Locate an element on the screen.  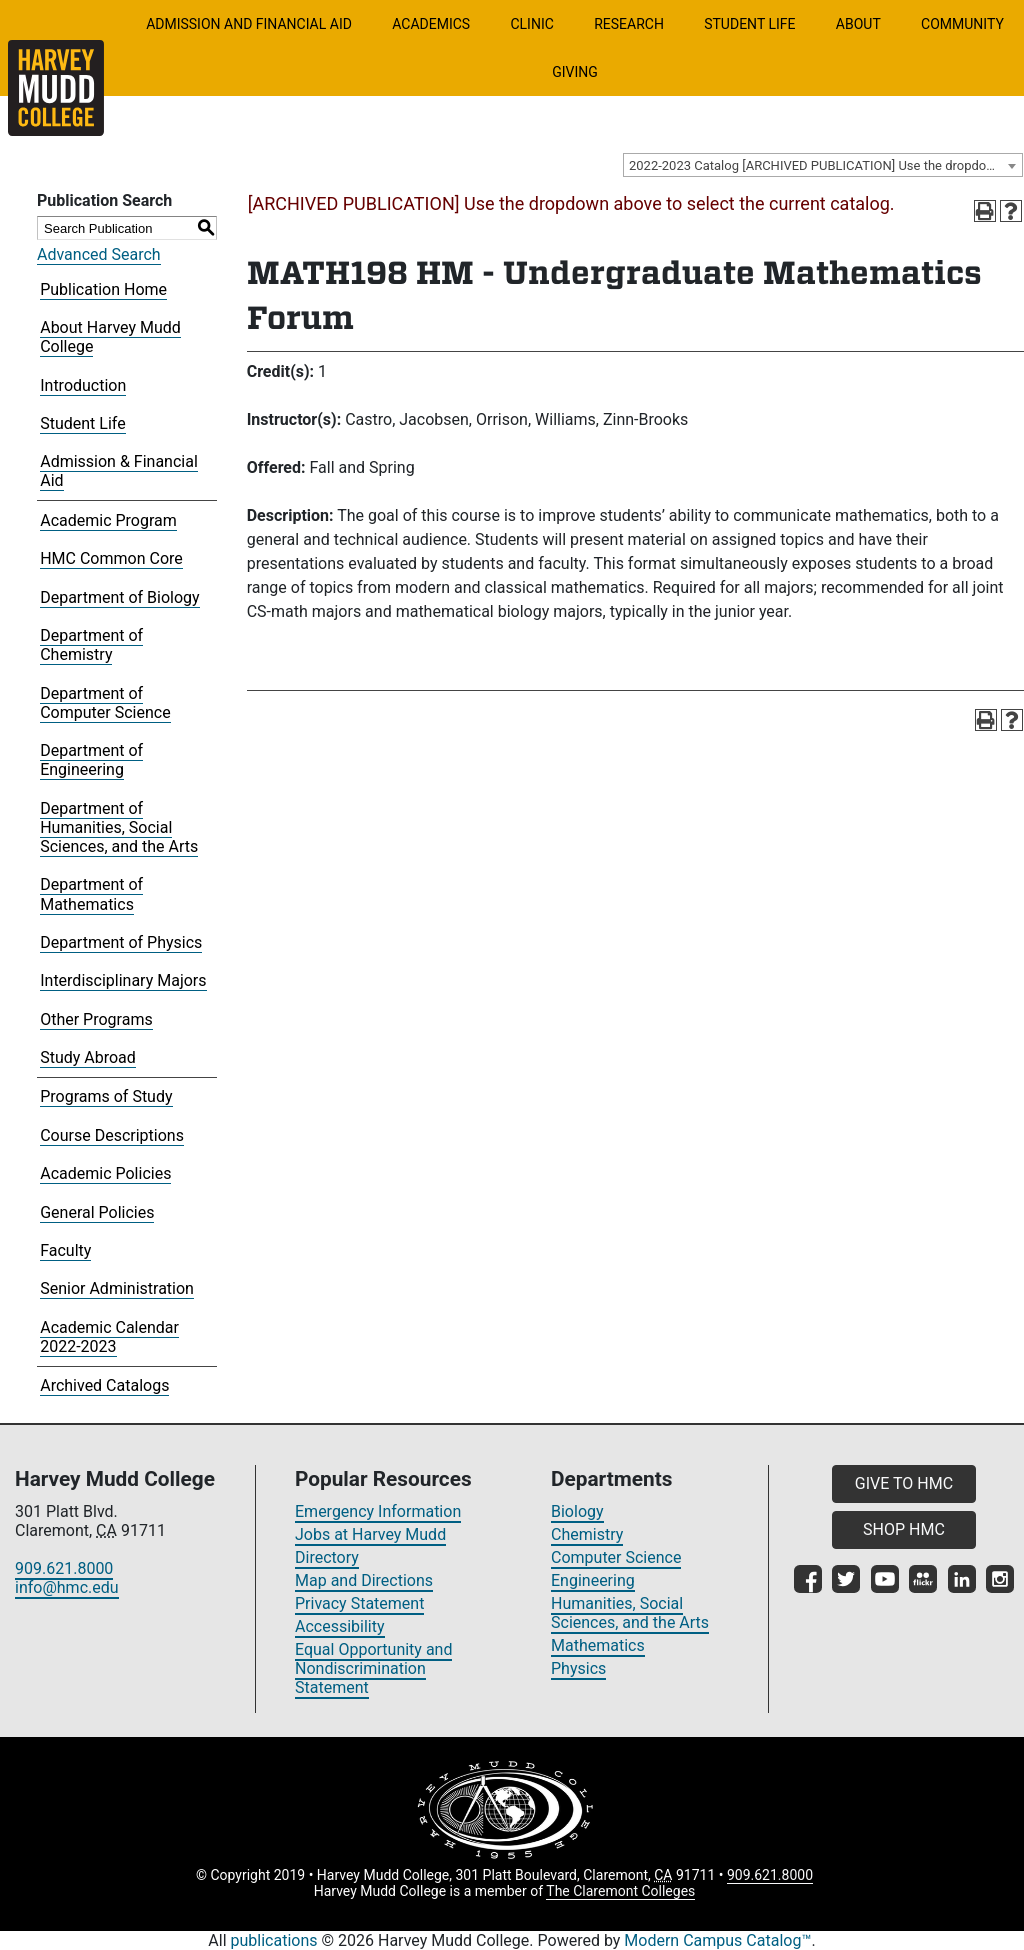
Department of Chemistry is located at coordinates (91, 645).